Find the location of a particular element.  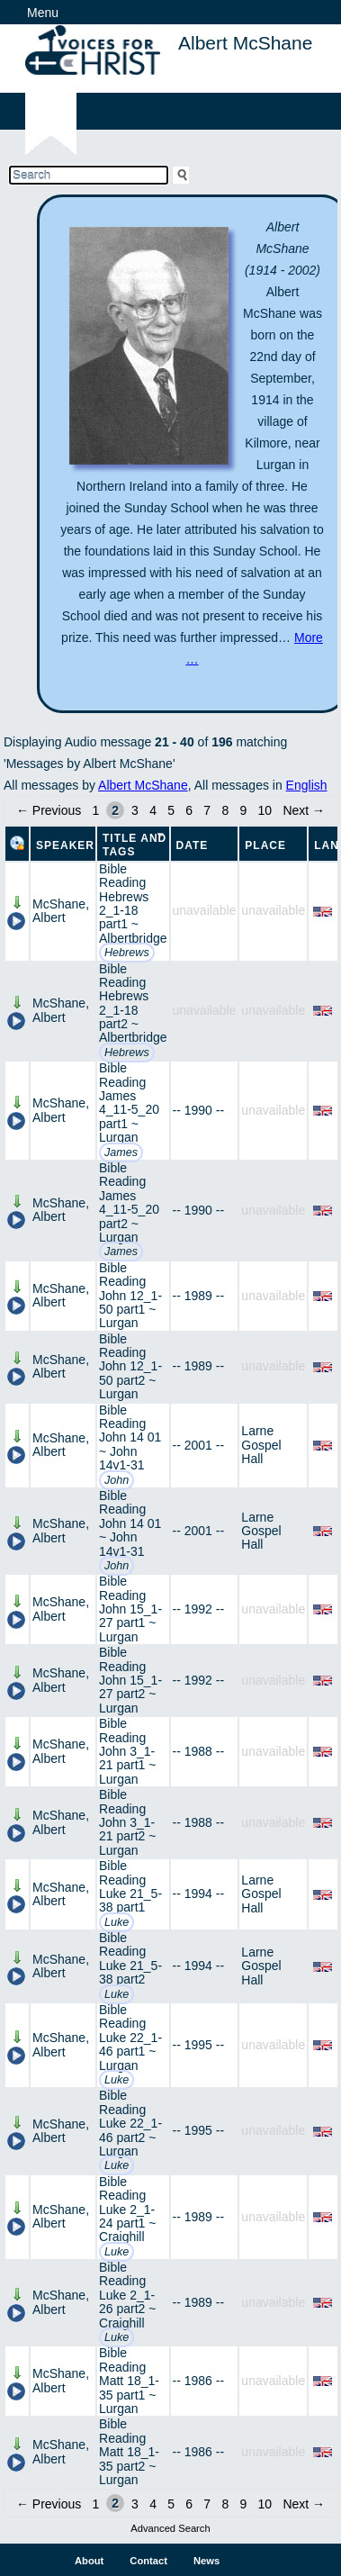

James is located at coordinates (121, 1152).